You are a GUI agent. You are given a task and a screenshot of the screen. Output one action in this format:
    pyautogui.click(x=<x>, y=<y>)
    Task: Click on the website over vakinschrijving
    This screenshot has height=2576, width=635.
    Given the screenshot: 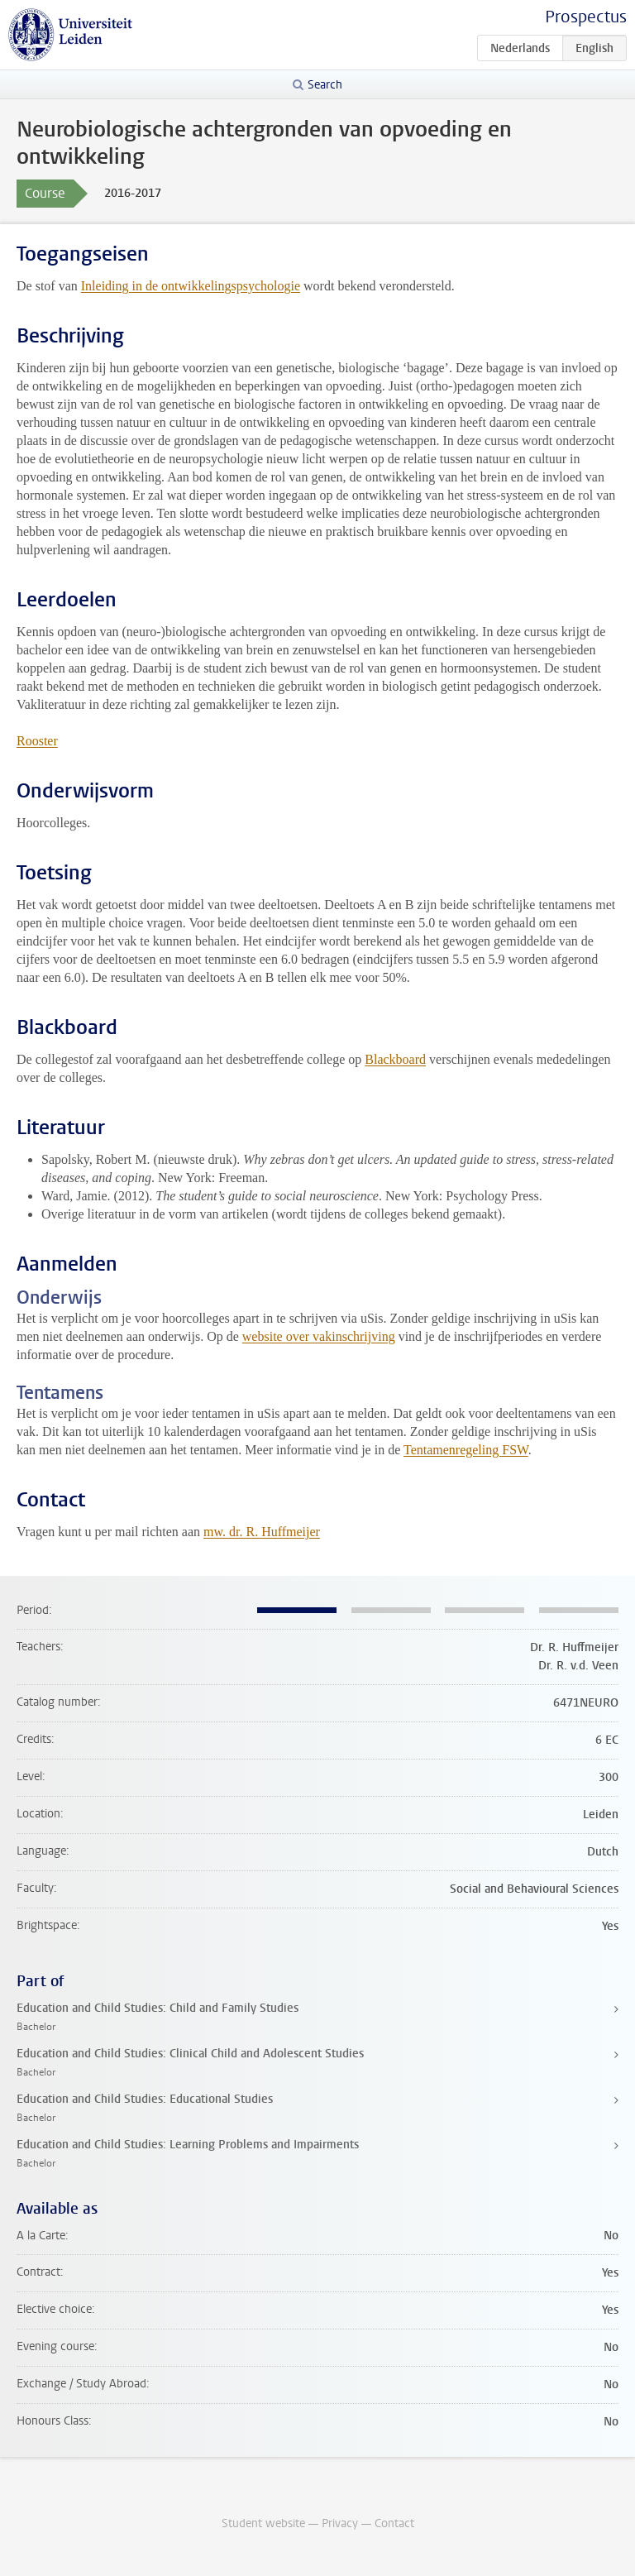 What is the action you would take?
    pyautogui.click(x=318, y=1336)
    